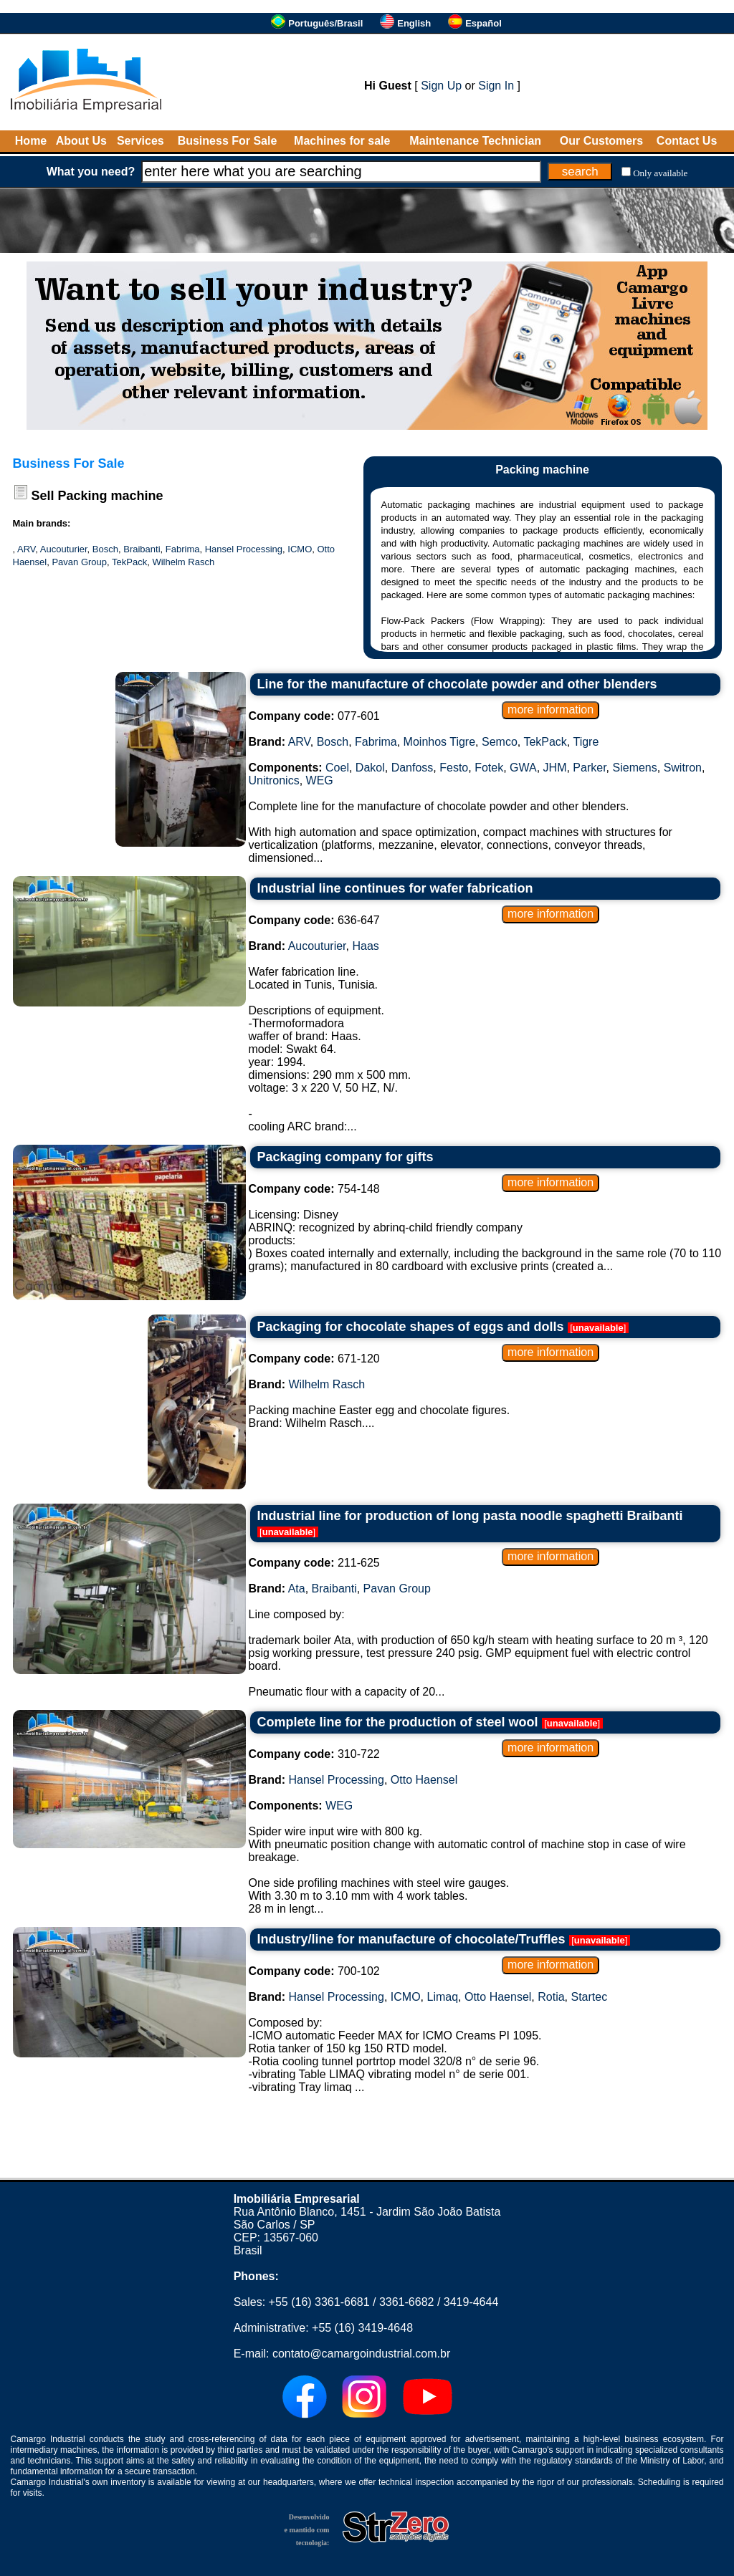 The image size is (734, 2576). Describe the element at coordinates (243, 549) in the screenshot. I see `Hansel Processing` at that location.